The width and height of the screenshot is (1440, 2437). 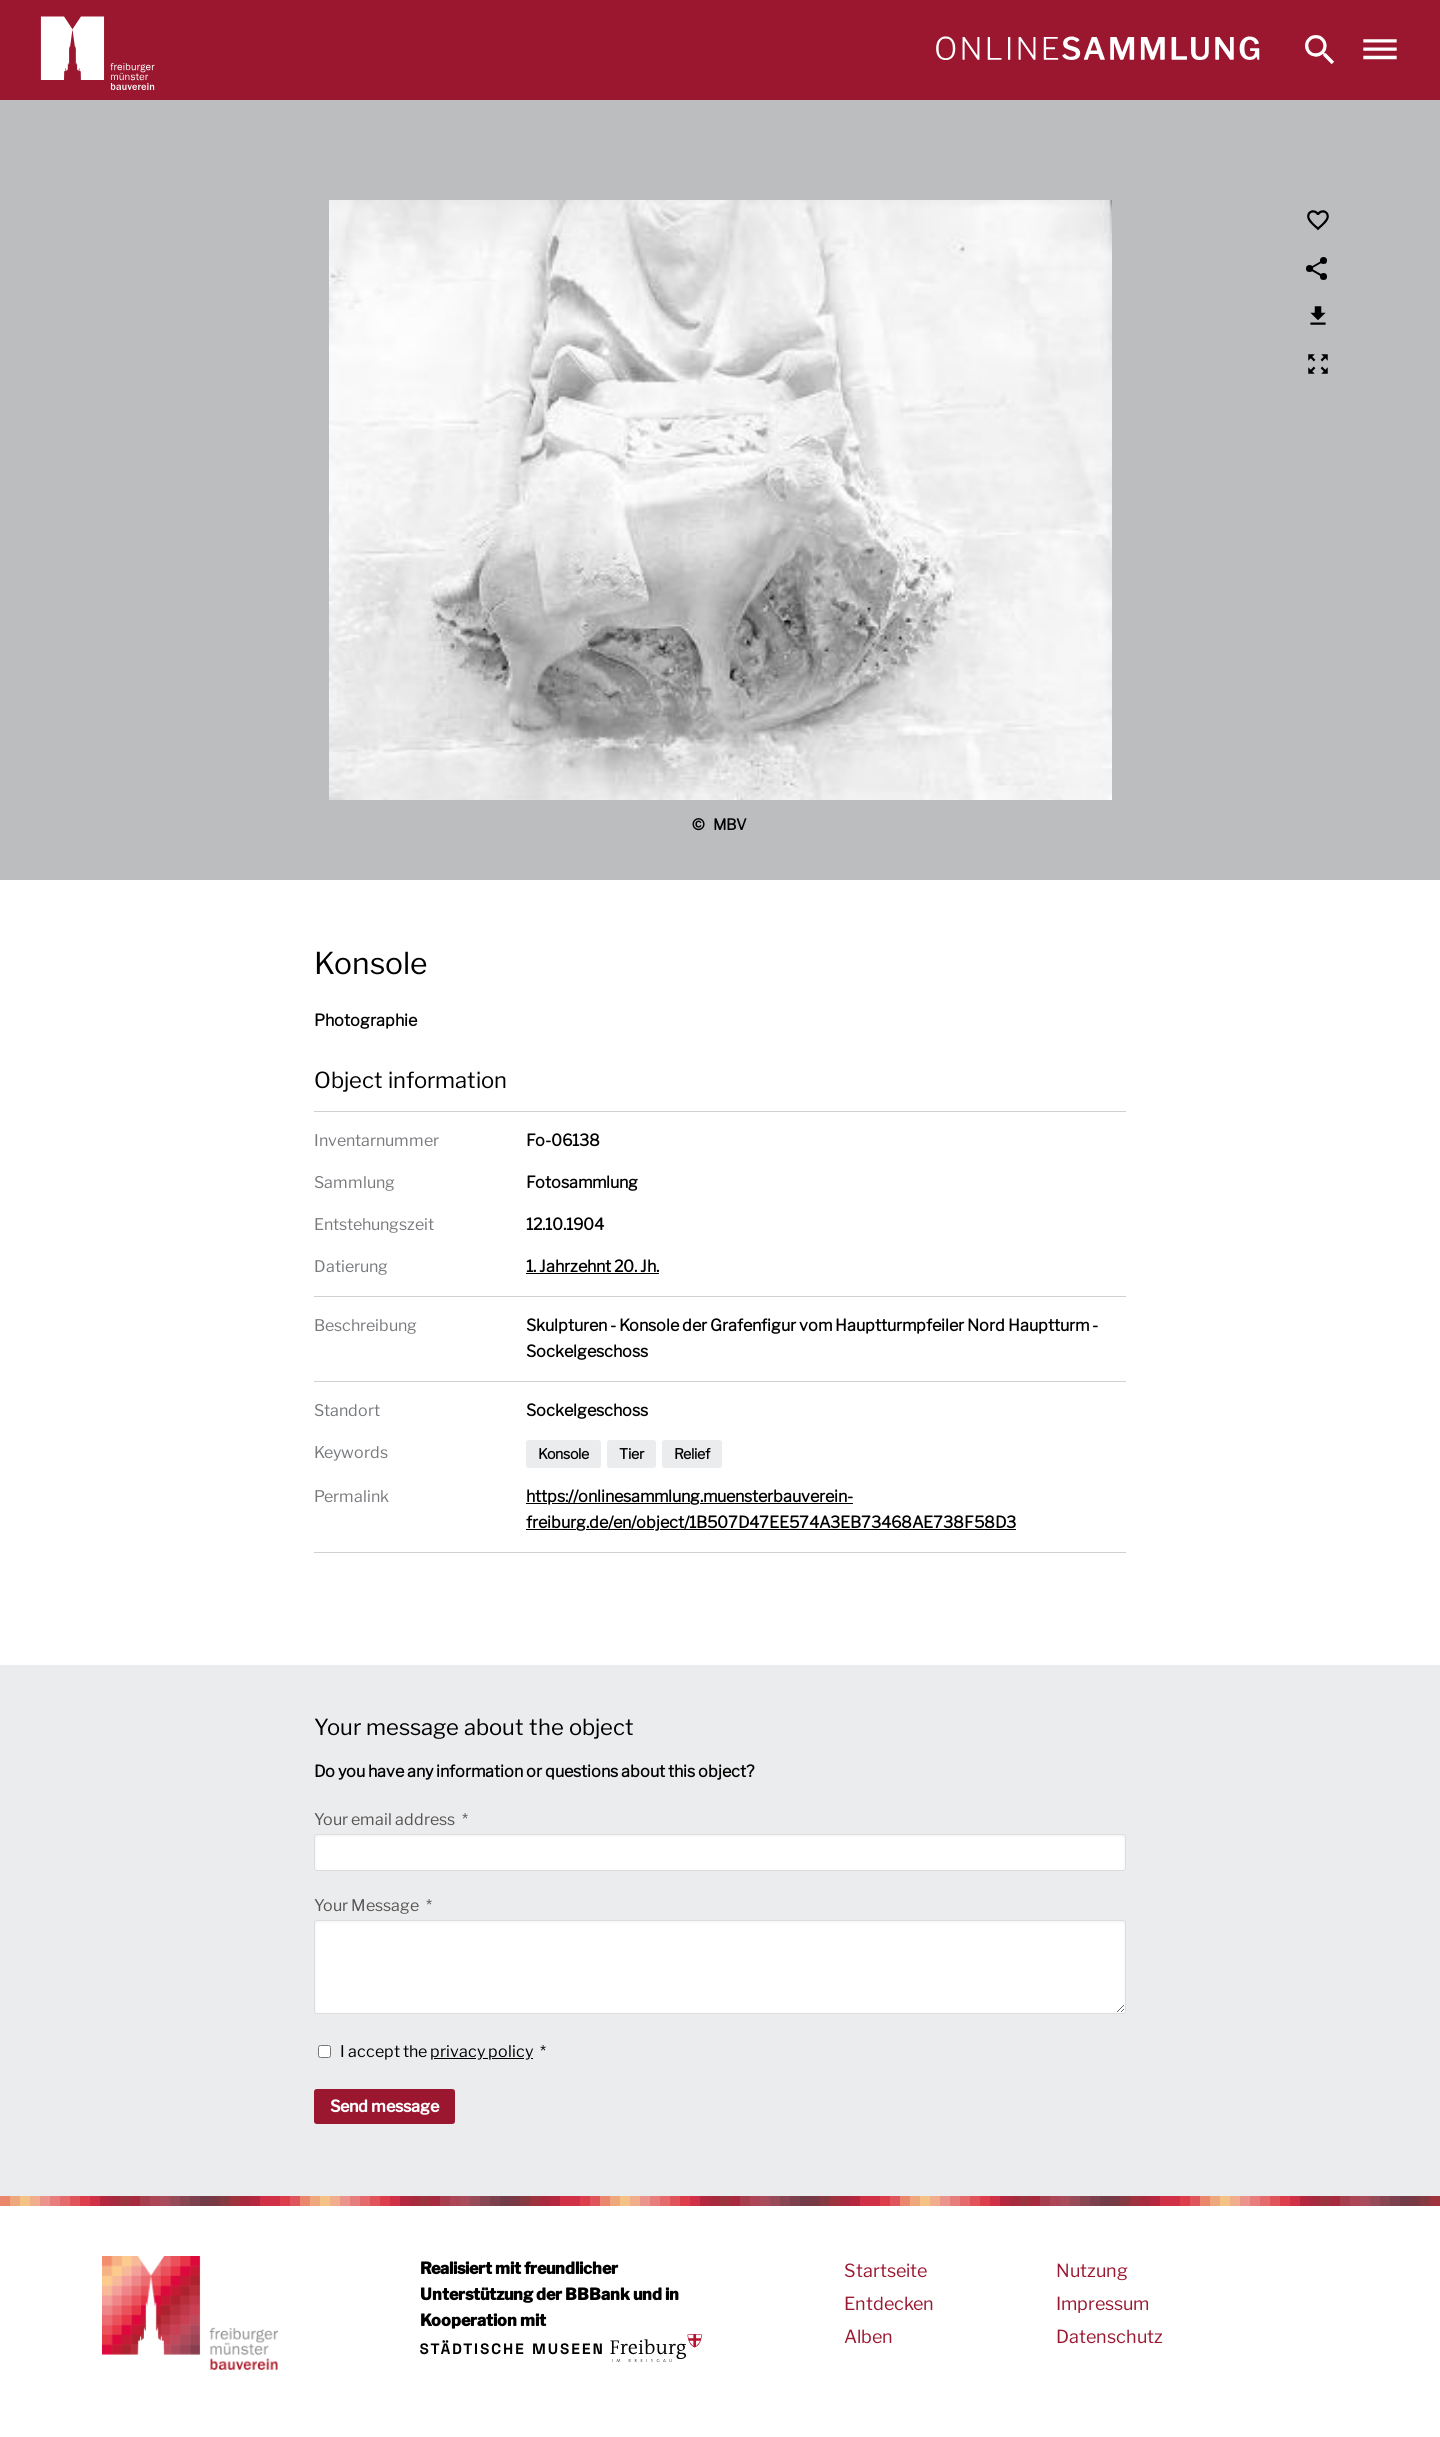 I want to click on Relief, so click(x=692, y=1453).